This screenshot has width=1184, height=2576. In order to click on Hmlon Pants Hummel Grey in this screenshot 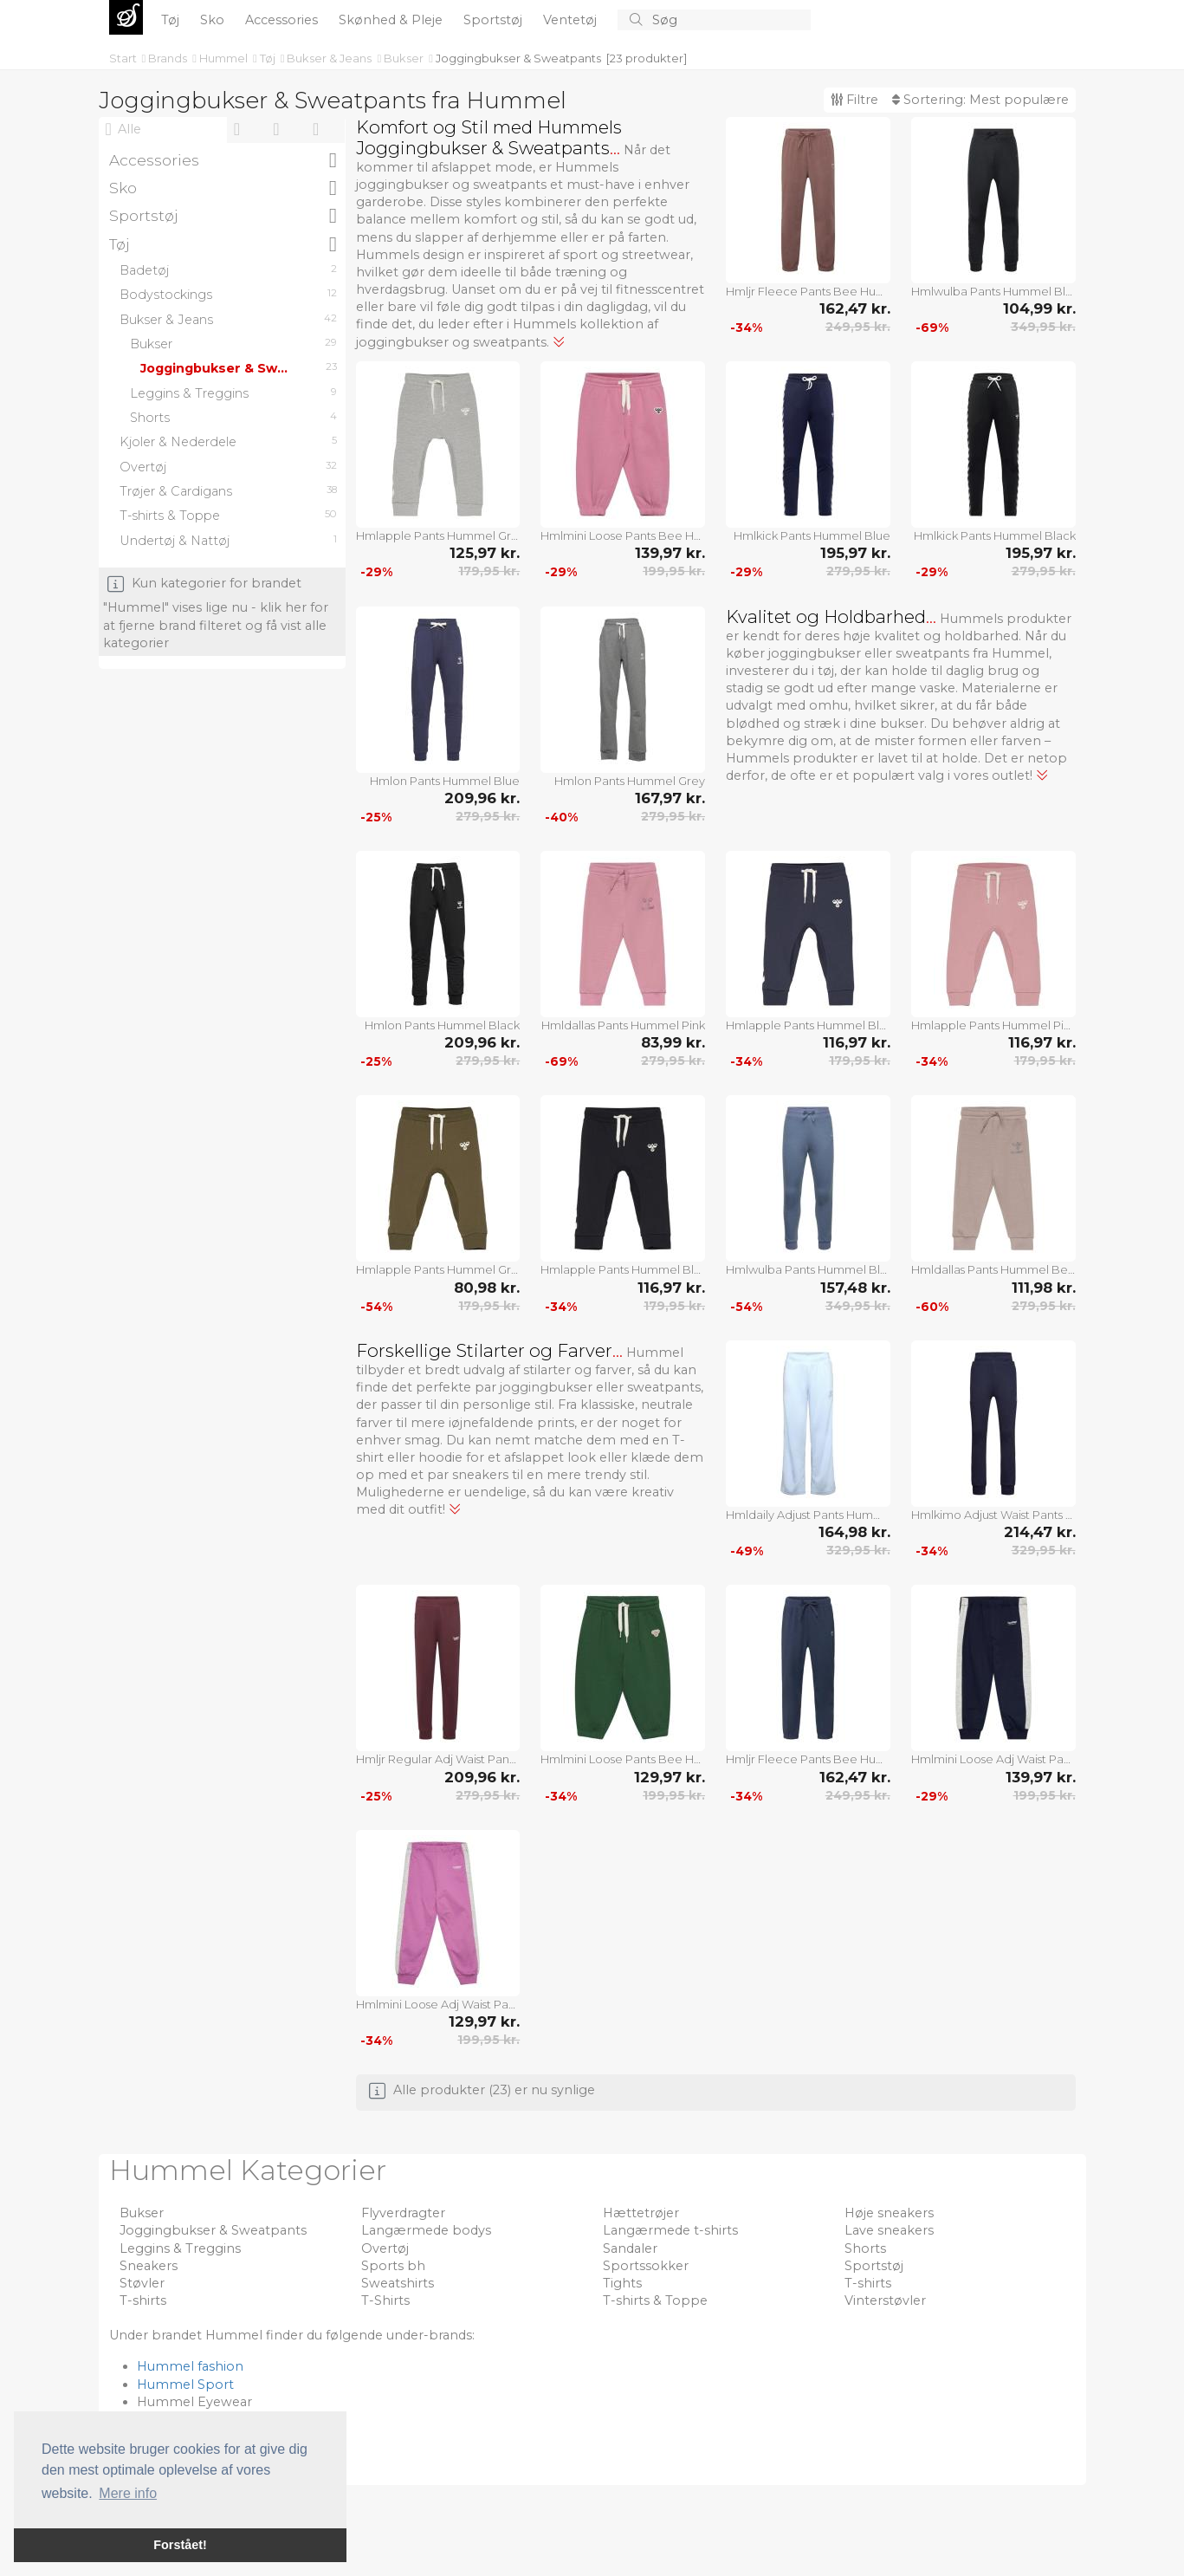, I will do `click(629, 781)`.